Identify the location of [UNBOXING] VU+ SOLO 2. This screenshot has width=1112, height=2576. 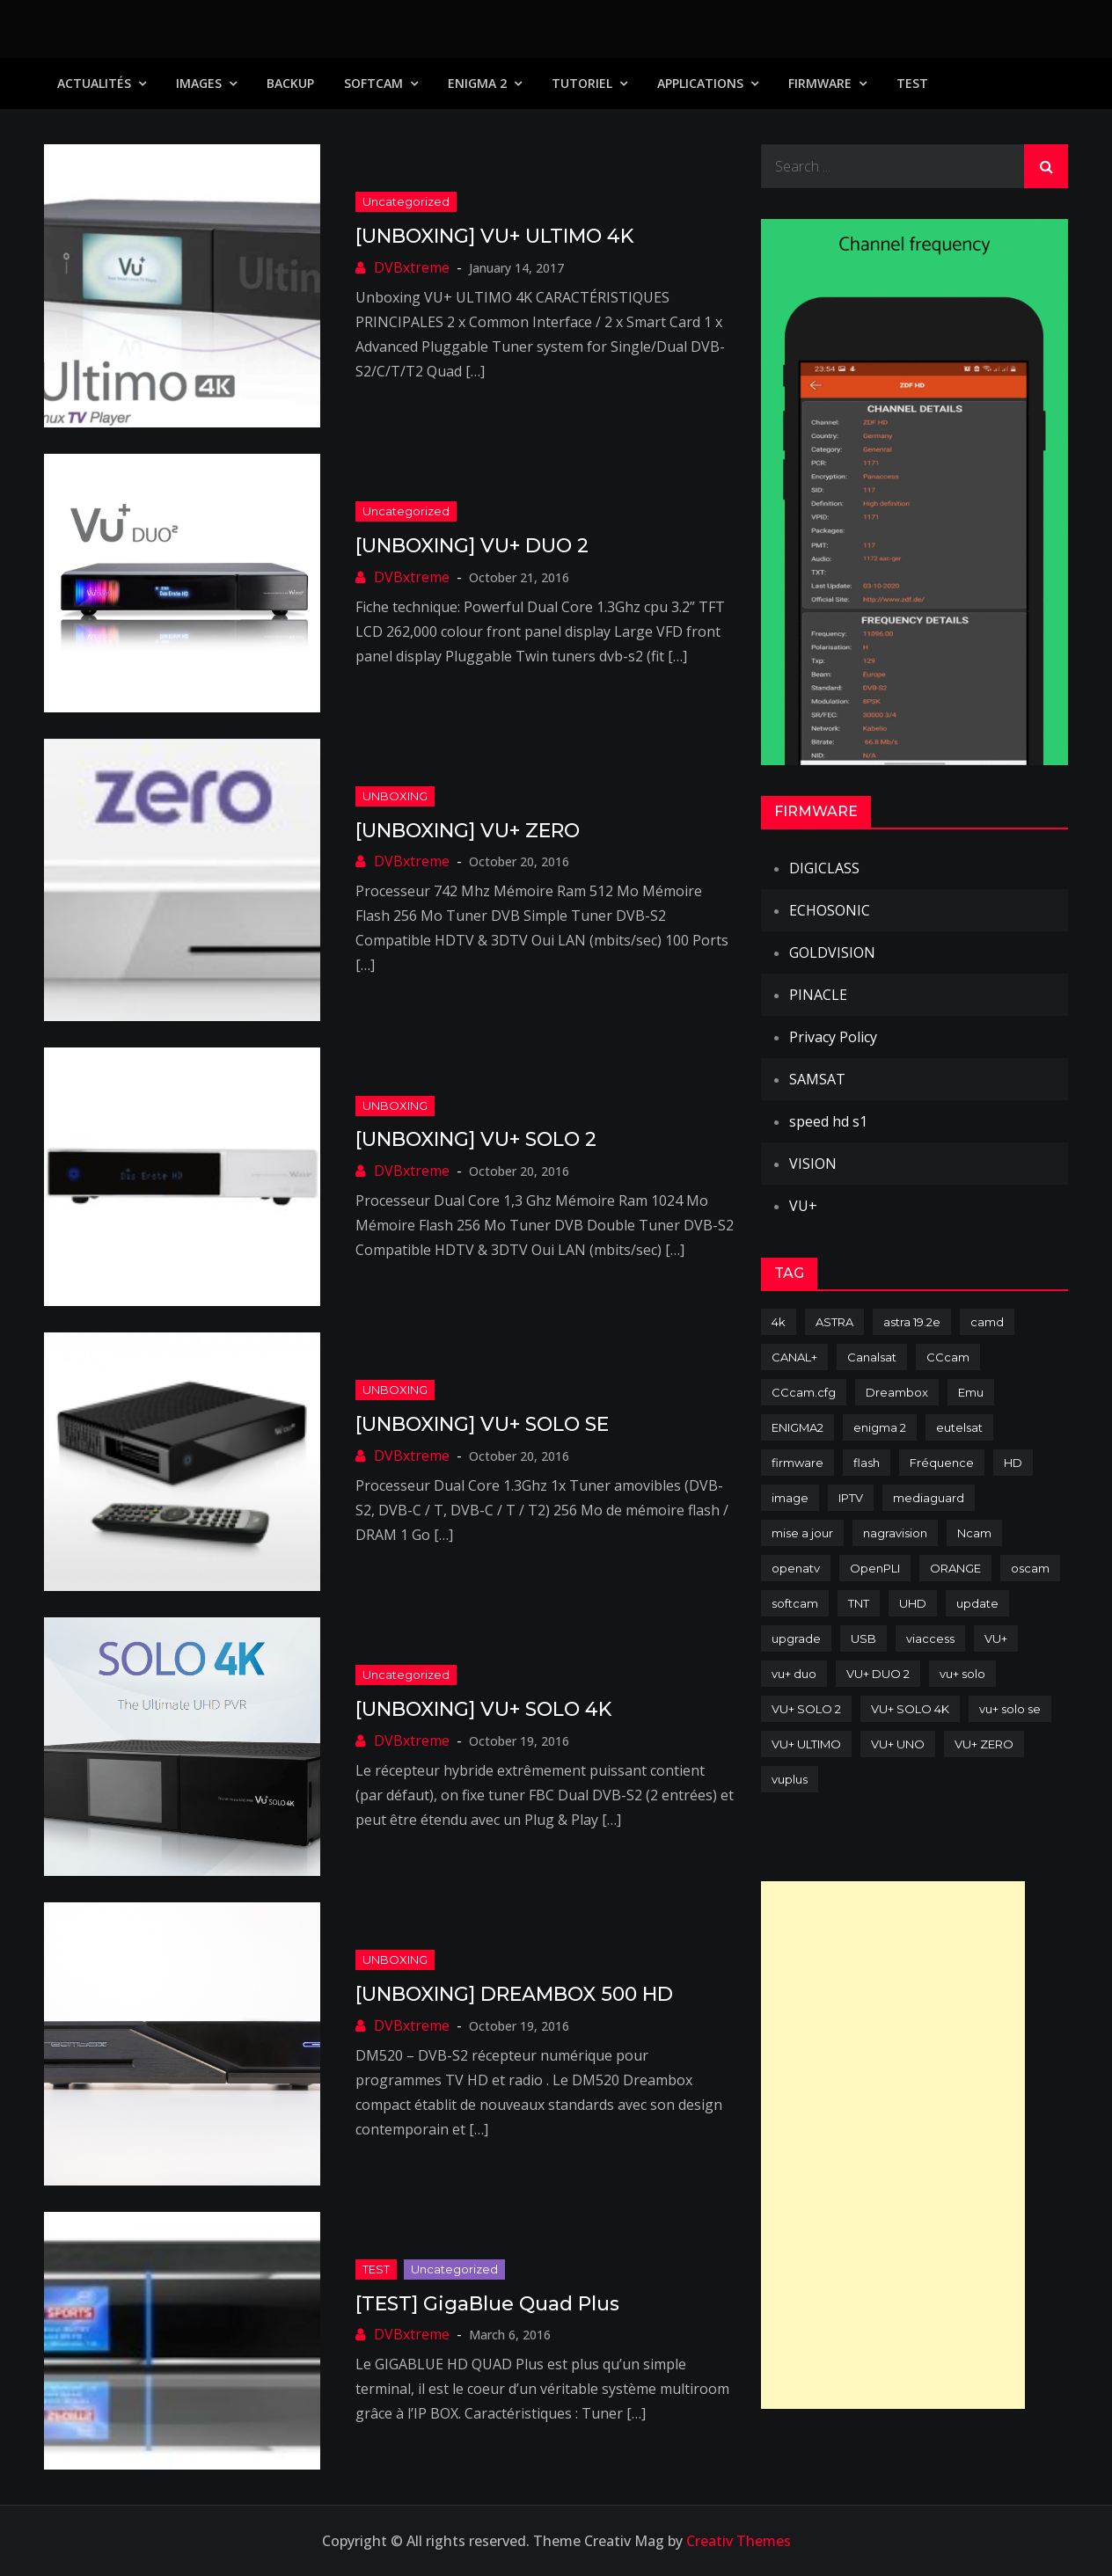
(475, 1139).